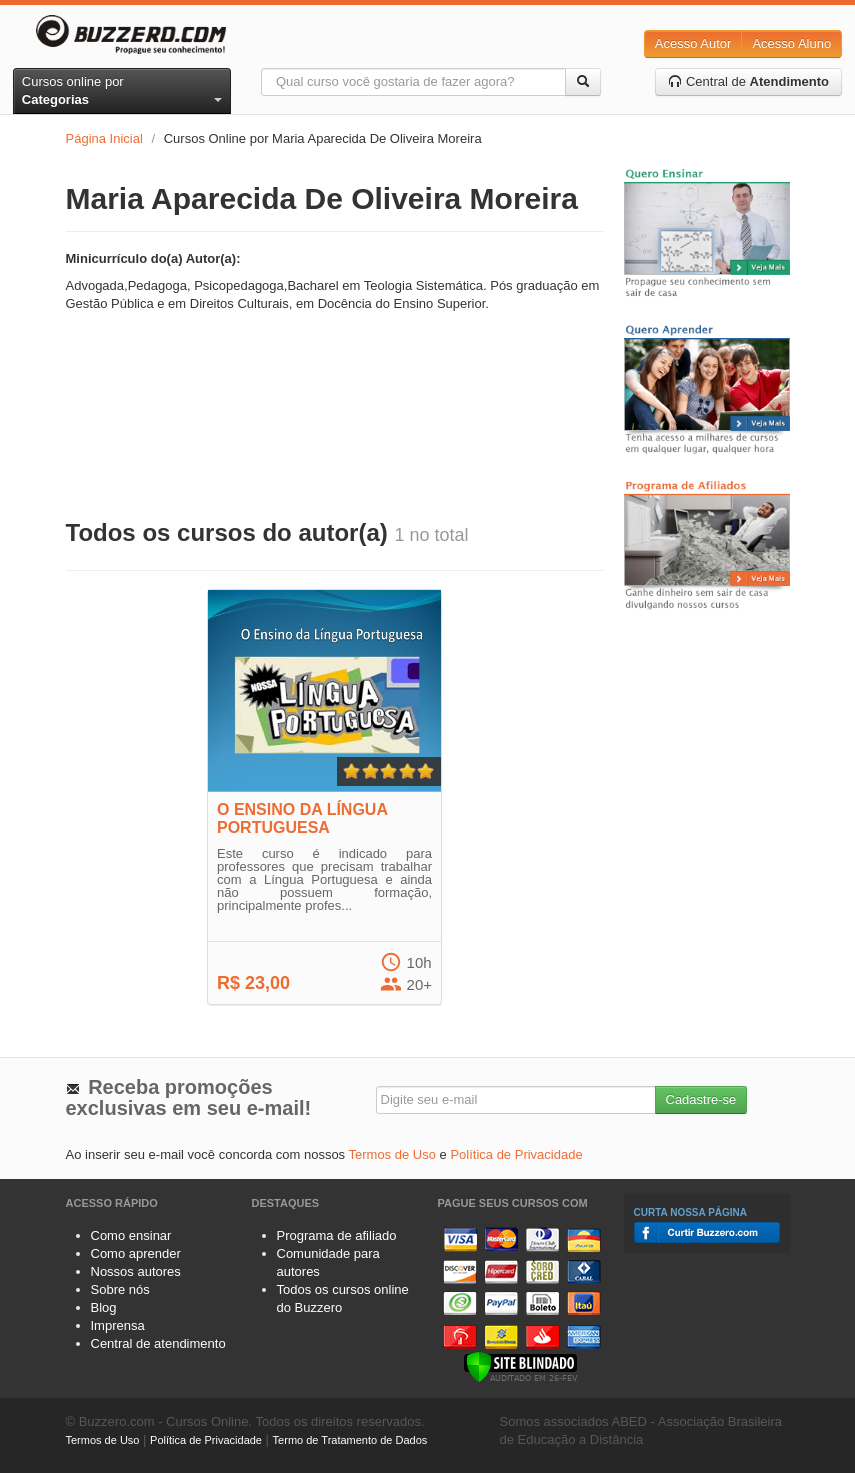 Image resolution: width=855 pixels, height=1473 pixels. What do you see at coordinates (158, 1343) in the screenshot?
I see `Central de atendimento` at bounding box center [158, 1343].